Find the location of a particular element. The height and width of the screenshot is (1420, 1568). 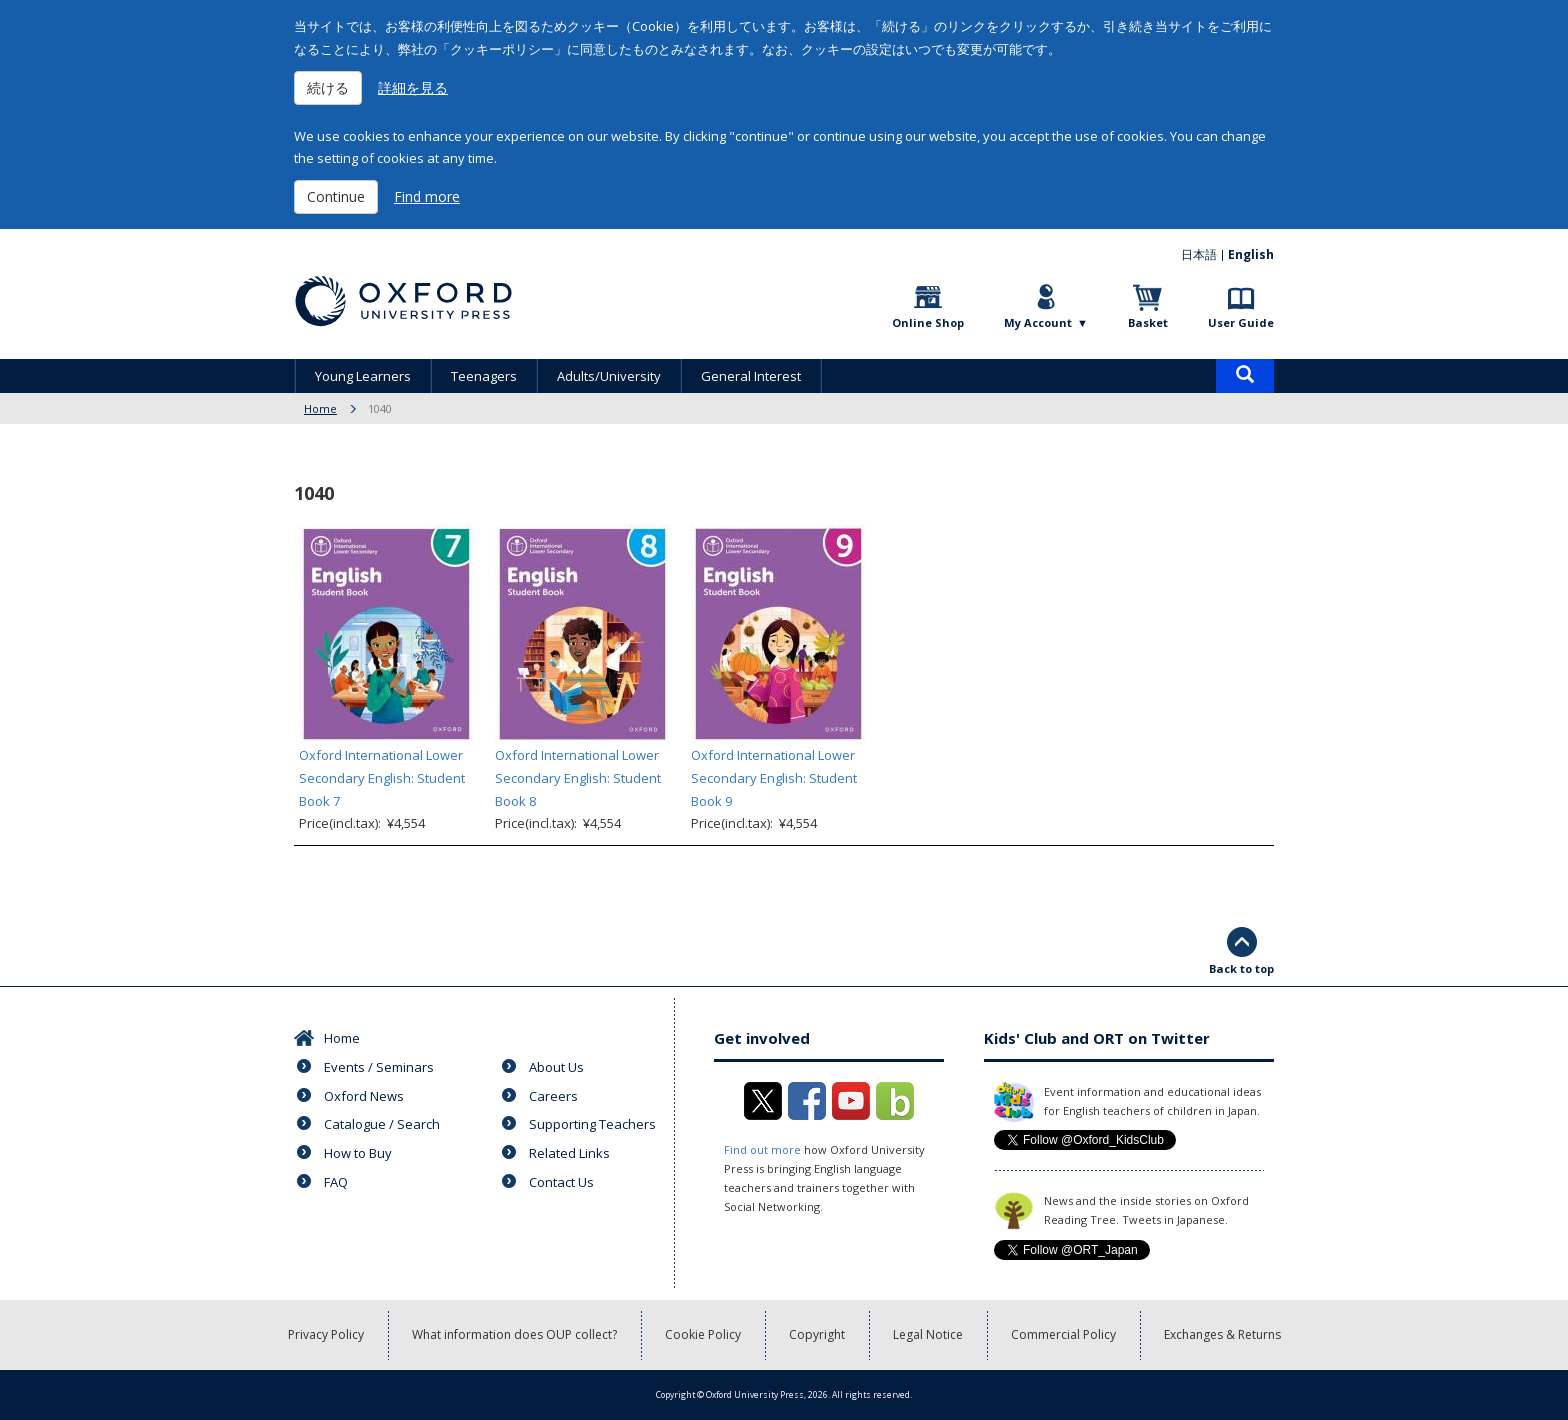

Find out more is located at coordinates (762, 1149).